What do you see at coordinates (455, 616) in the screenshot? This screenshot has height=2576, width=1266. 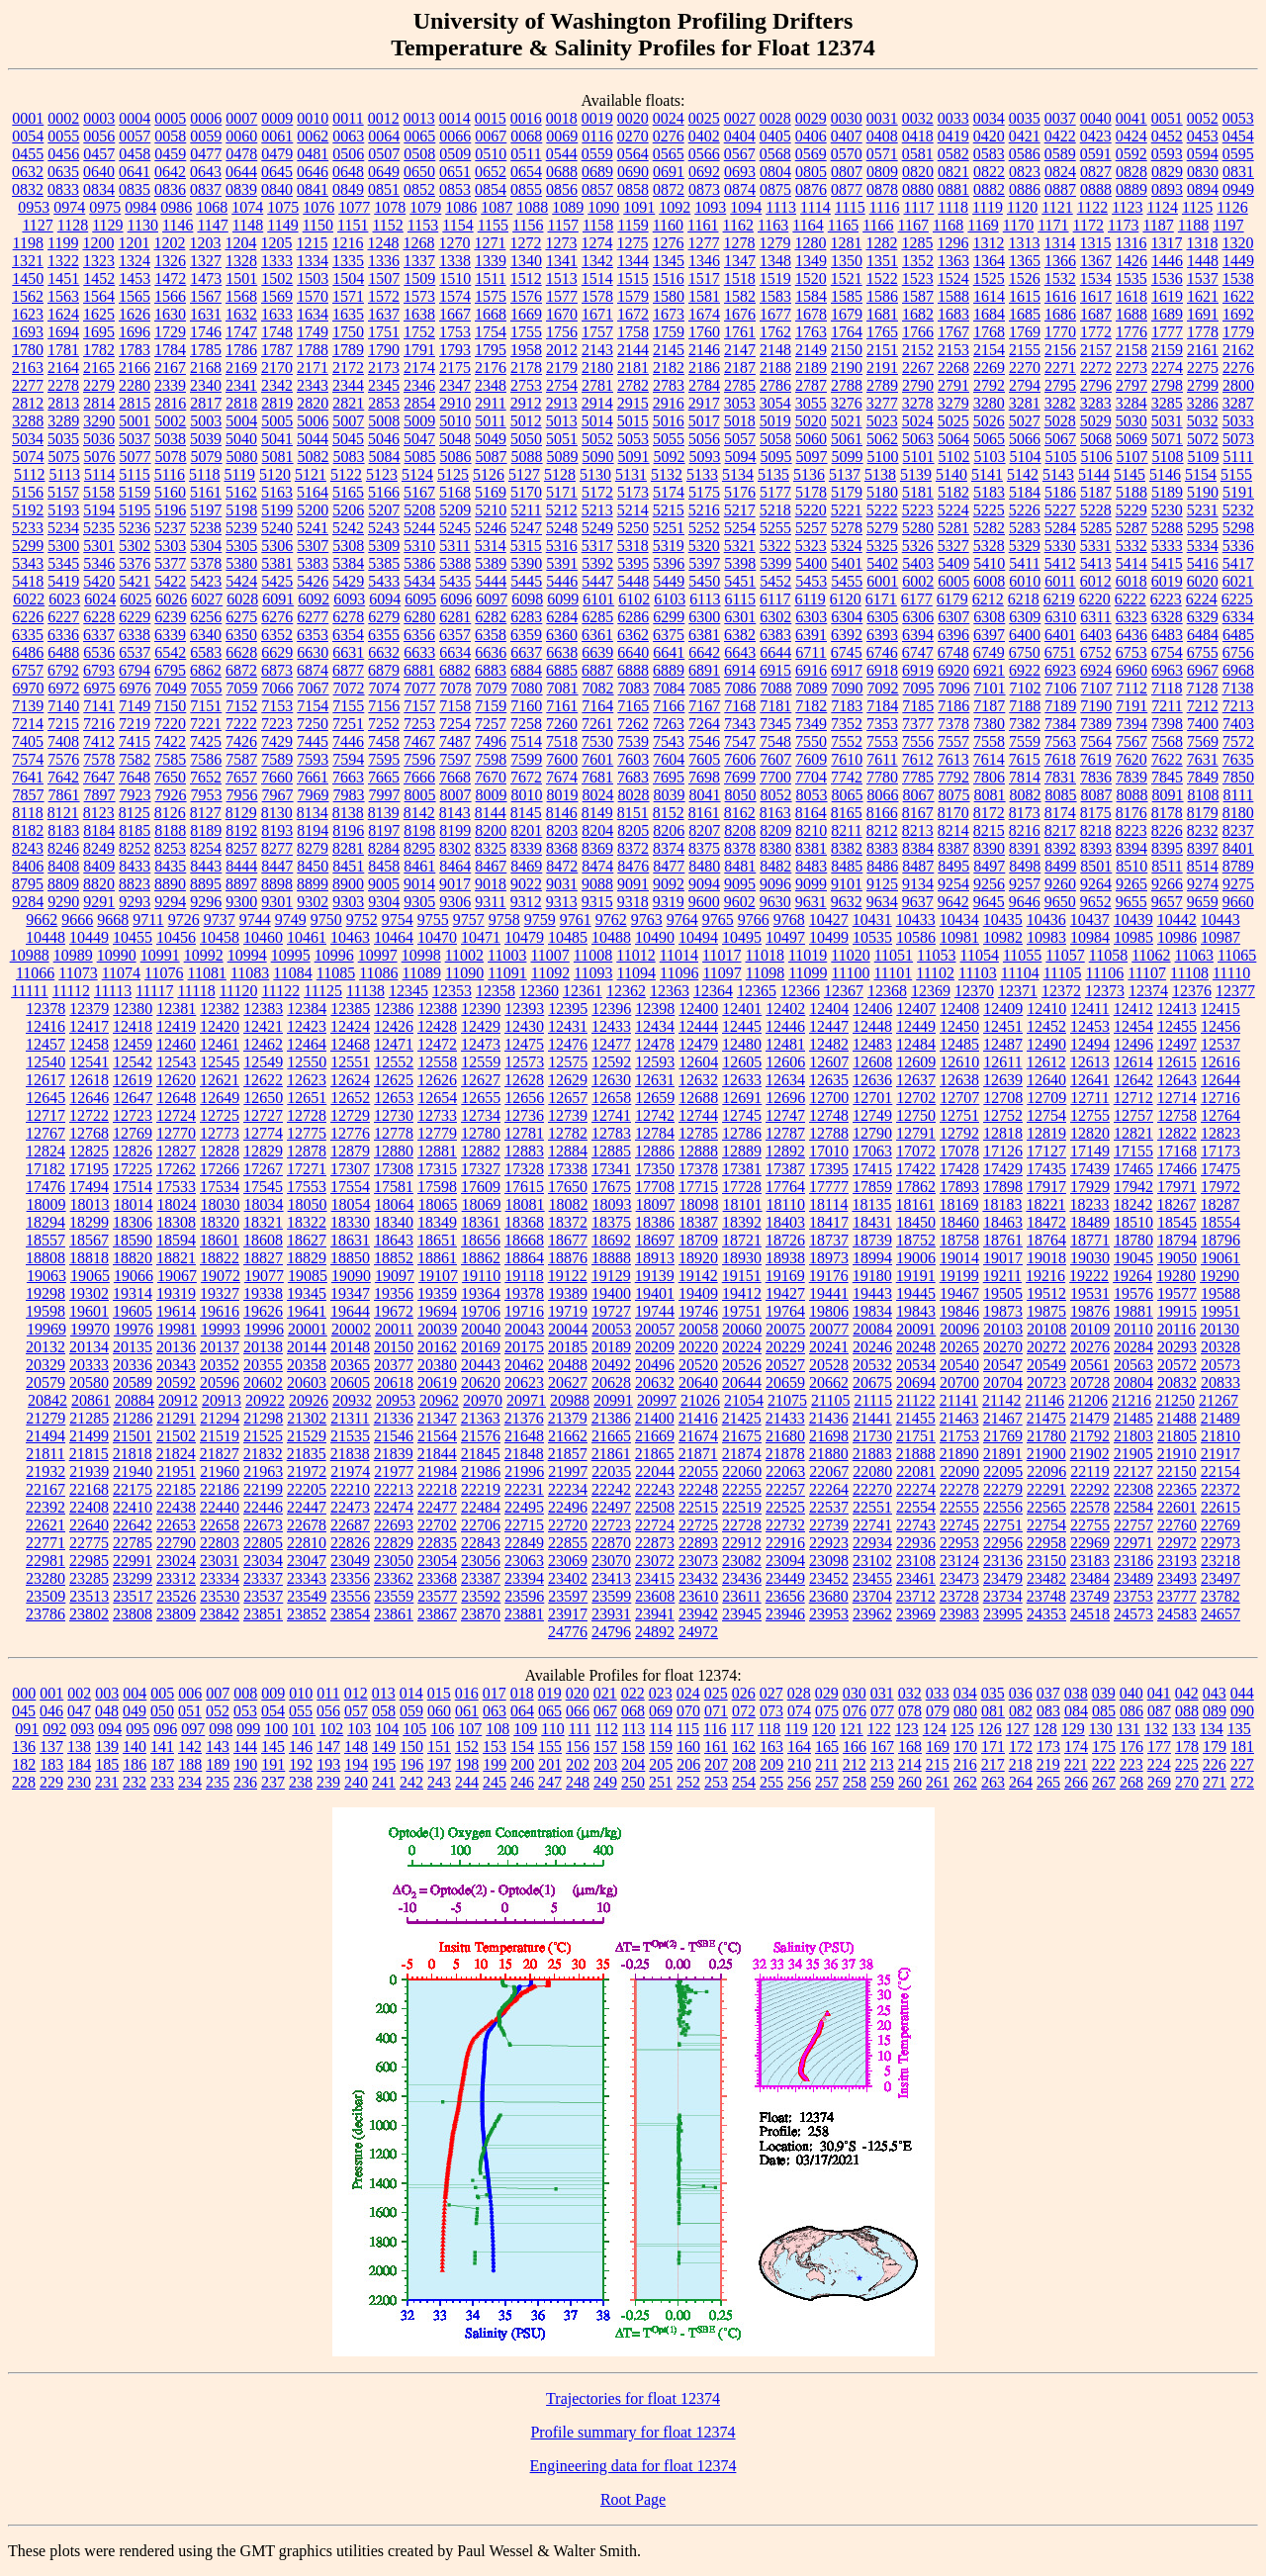 I see `6281` at bounding box center [455, 616].